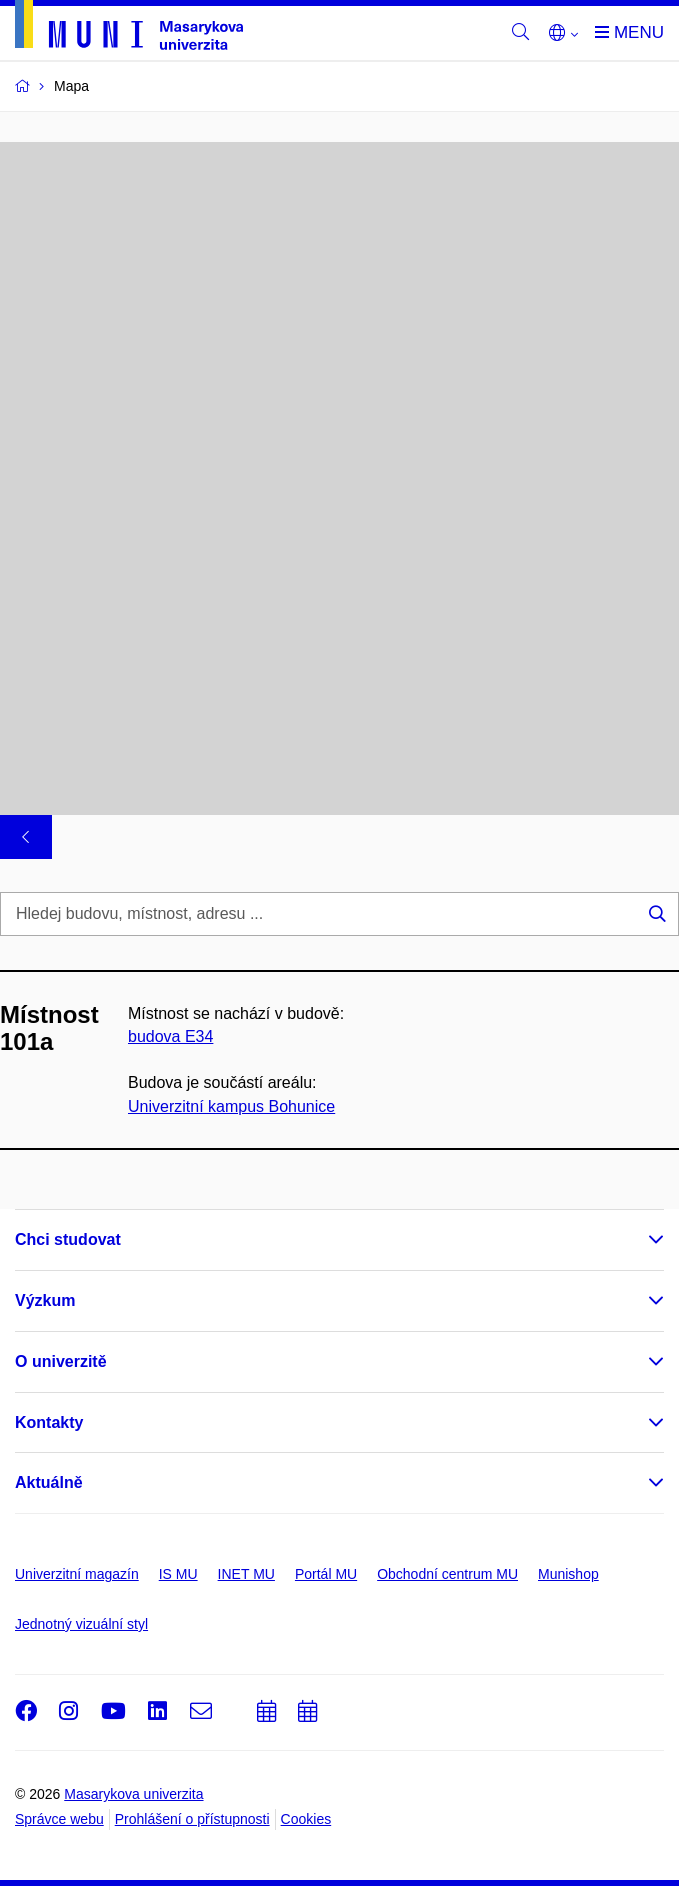 This screenshot has height=1886, width=679. I want to click on IS MU, so click(178, 1574).